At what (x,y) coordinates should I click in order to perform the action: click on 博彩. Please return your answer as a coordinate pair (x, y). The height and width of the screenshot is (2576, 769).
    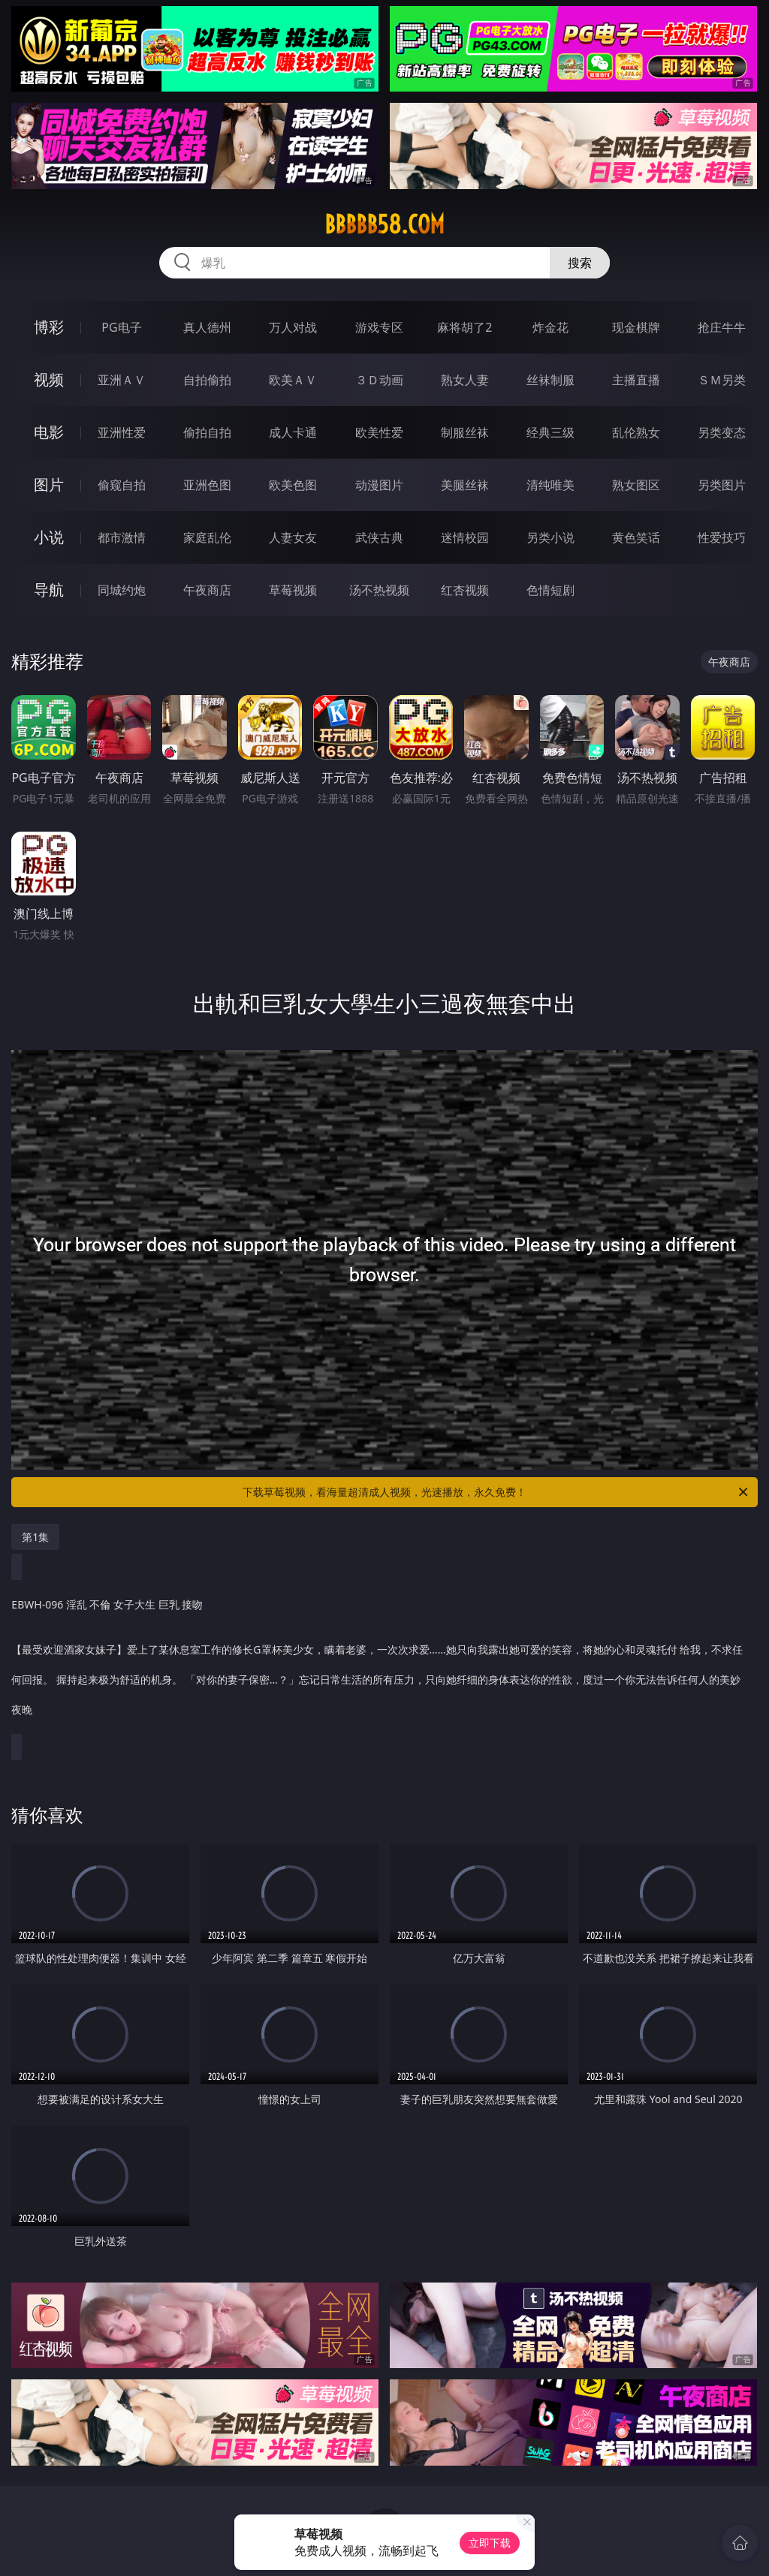
    Looking at the image, I should click on (49, 327).